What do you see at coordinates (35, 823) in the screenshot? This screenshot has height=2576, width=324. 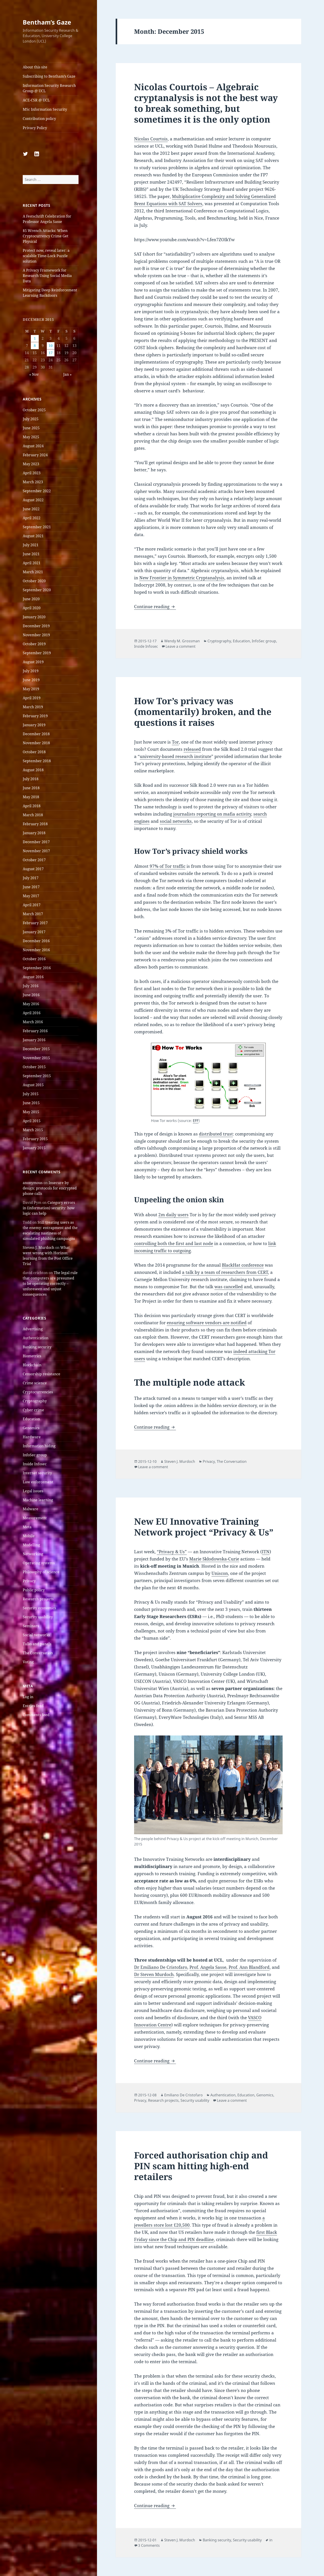 I see `February 2018` at bounding box center [35, 823].